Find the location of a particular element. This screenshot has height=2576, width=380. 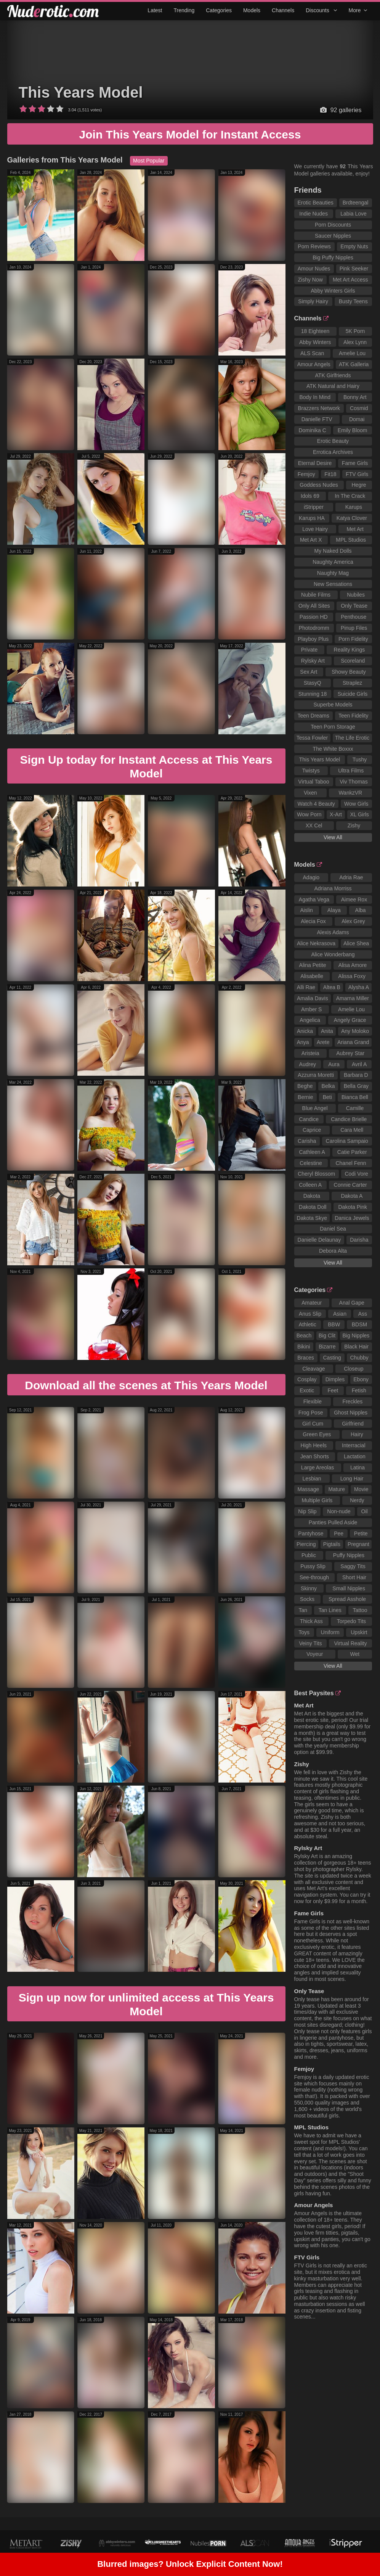

Straplez is located at coordinates (352, 683).